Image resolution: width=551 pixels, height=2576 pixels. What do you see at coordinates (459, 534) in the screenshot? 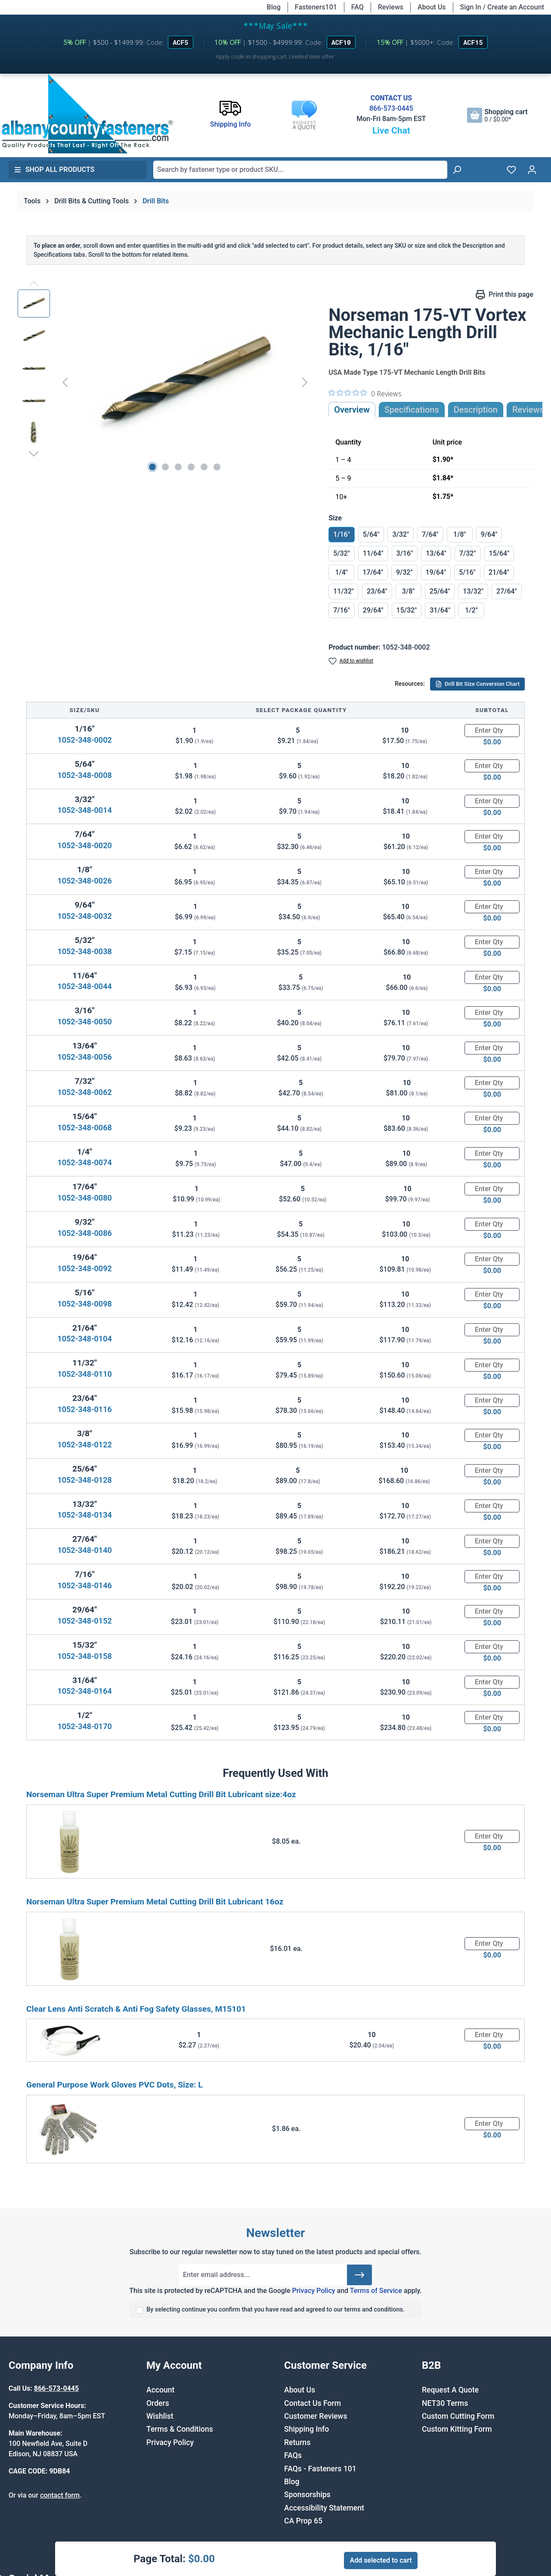
I see `1/8"` at bounding box center [459, 534].